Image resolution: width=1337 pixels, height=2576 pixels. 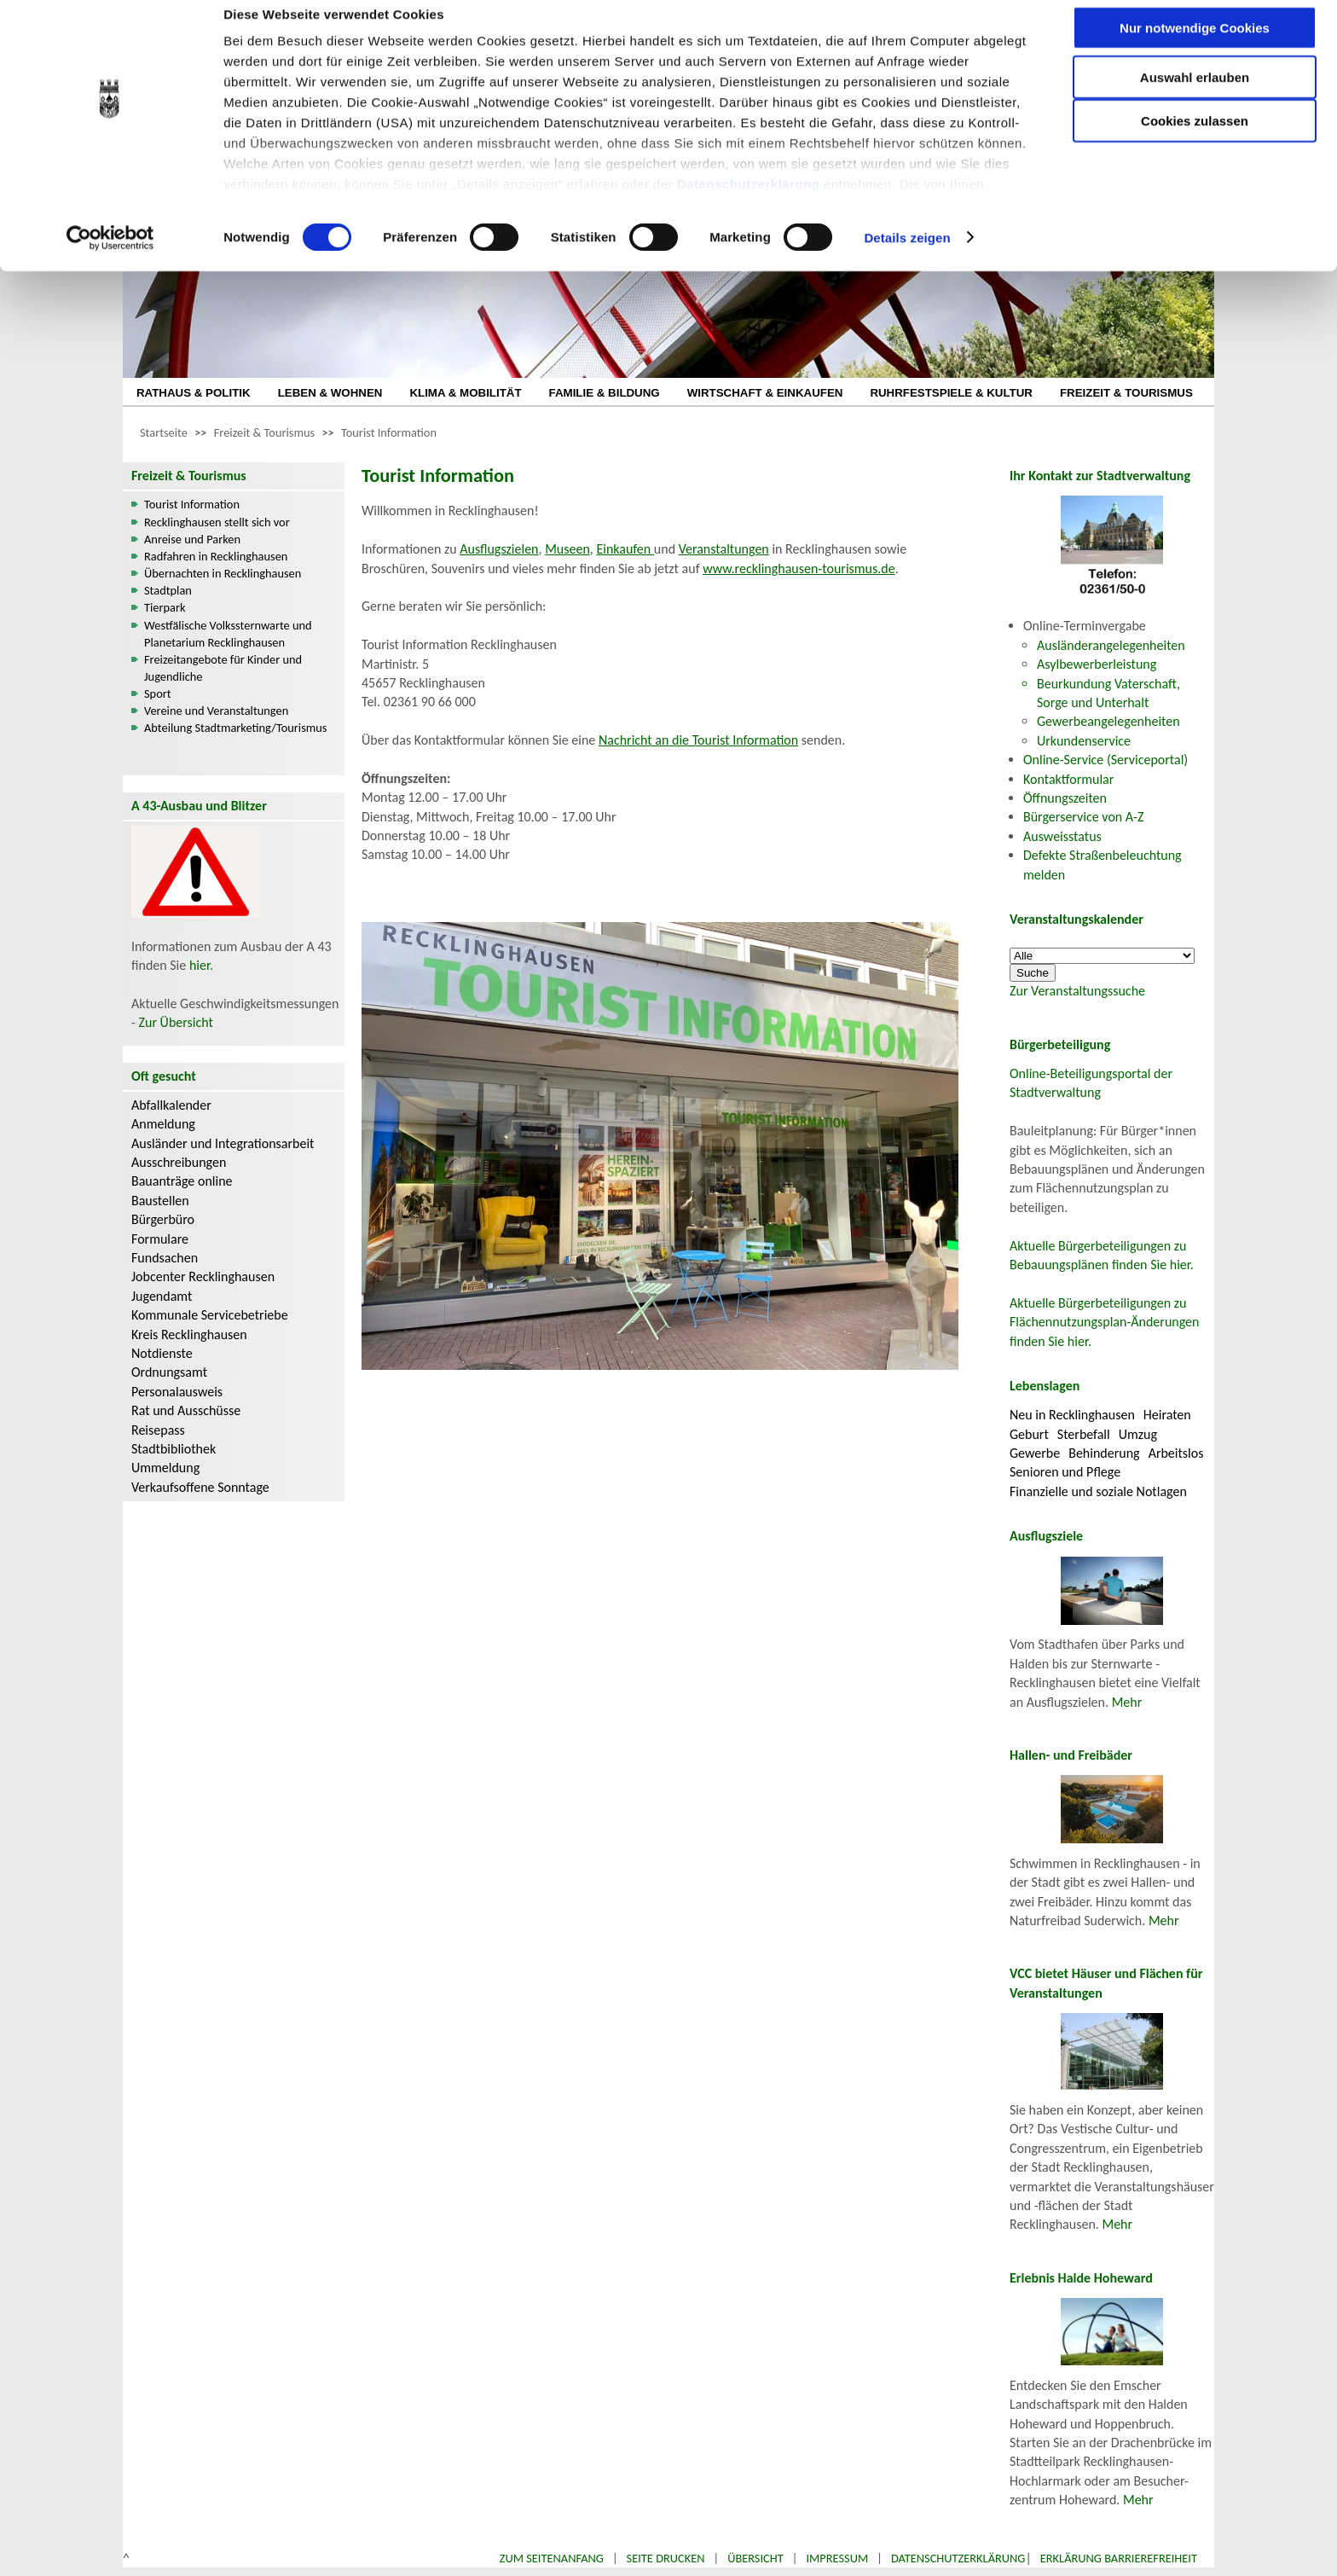 I want to click on Veranstaltungen, so click(x=724, y=549).